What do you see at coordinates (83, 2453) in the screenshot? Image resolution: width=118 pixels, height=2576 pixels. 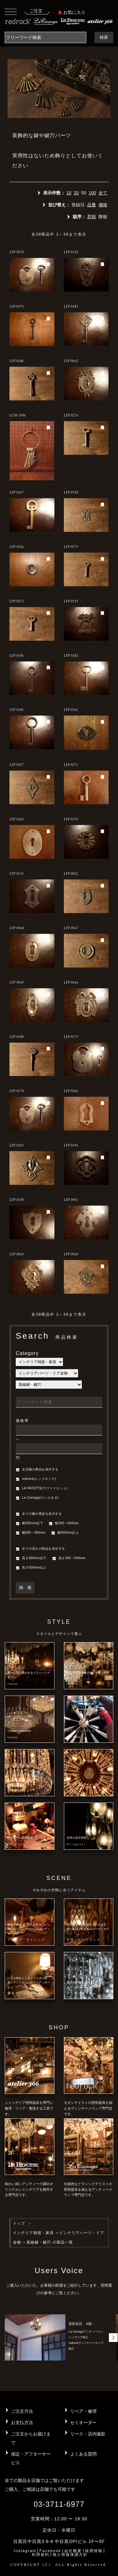 I see `よくある質問` at bounding box center [83, 2453].